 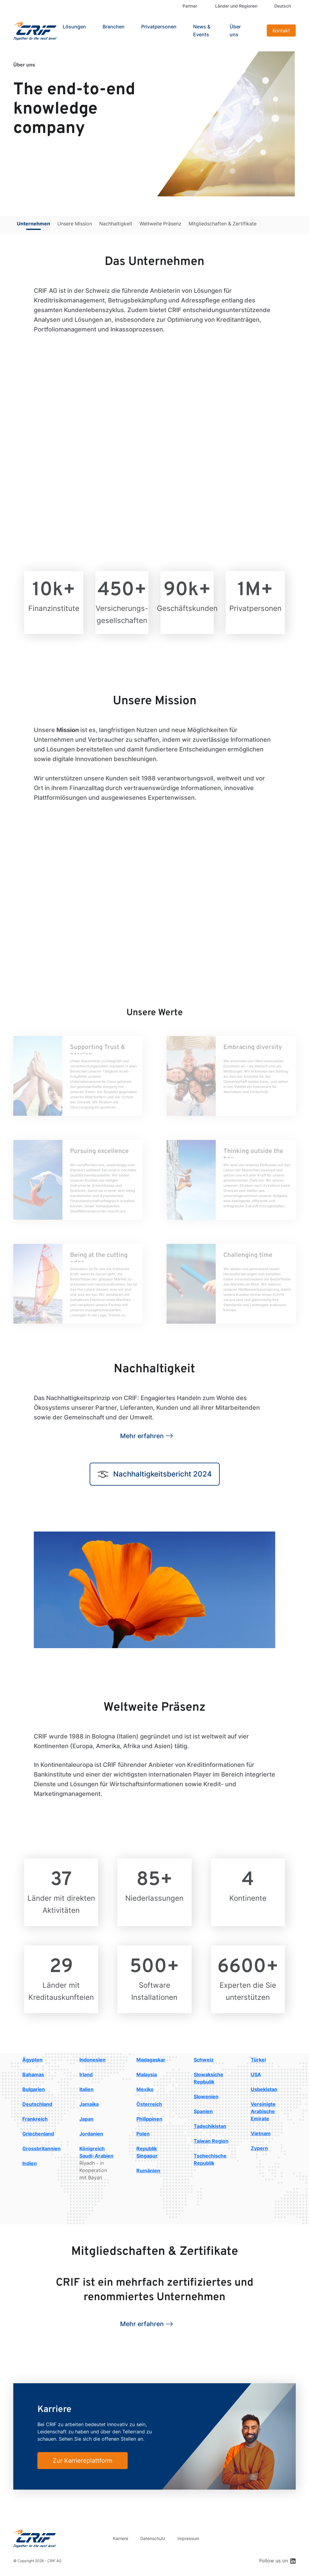 What do you see at coordinates (33, 2089) in the screenshot?
I see `Bulgarien` at bounding box center [33, 2089].